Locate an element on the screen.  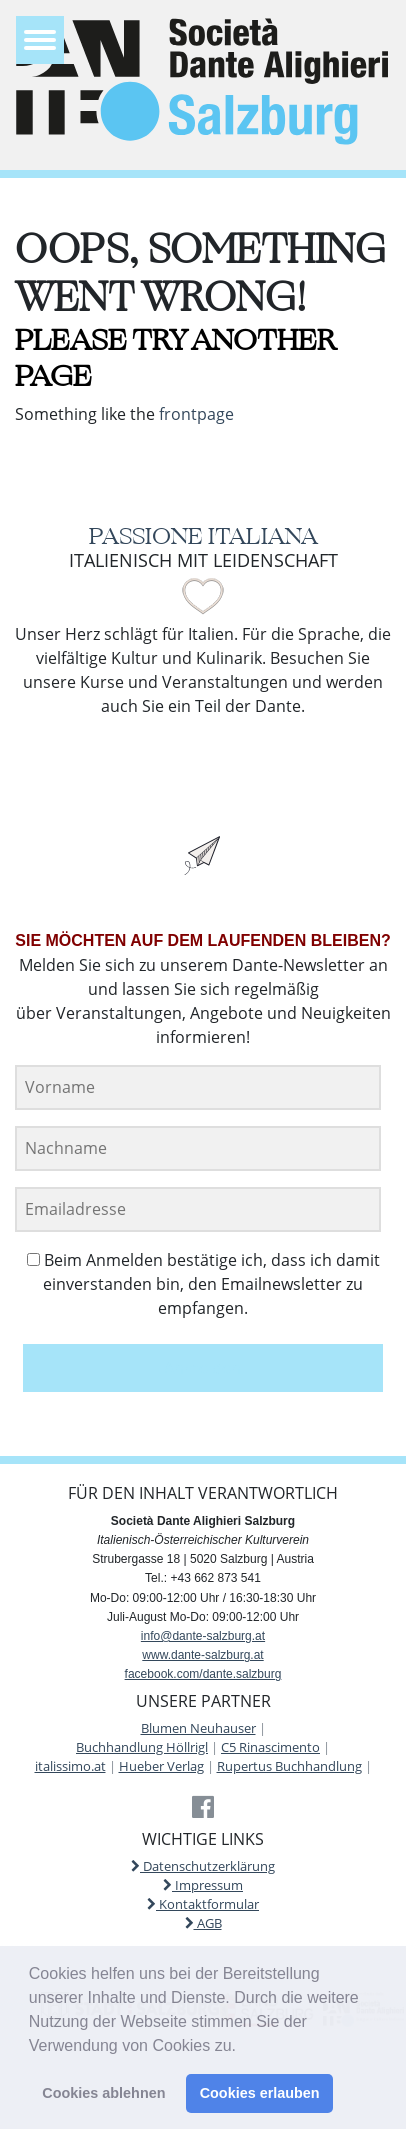
italissimo.at is located at coordinates (70, 1766).